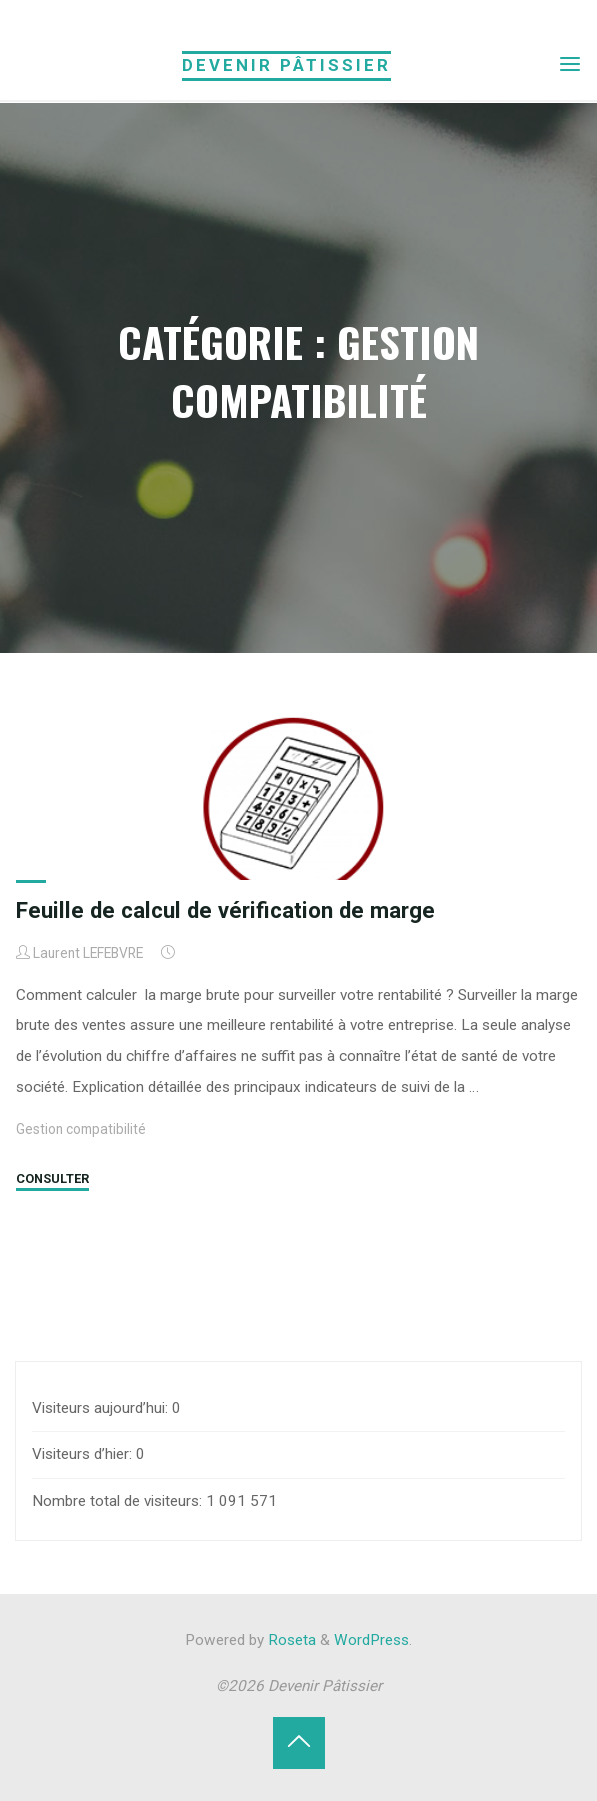 This screenshot has height=1801, width=597. What do you see at coordinates (84, 1454) in the screenshot?
I see `Visiteurs d’hier:` at bounding box center [84, 1454].